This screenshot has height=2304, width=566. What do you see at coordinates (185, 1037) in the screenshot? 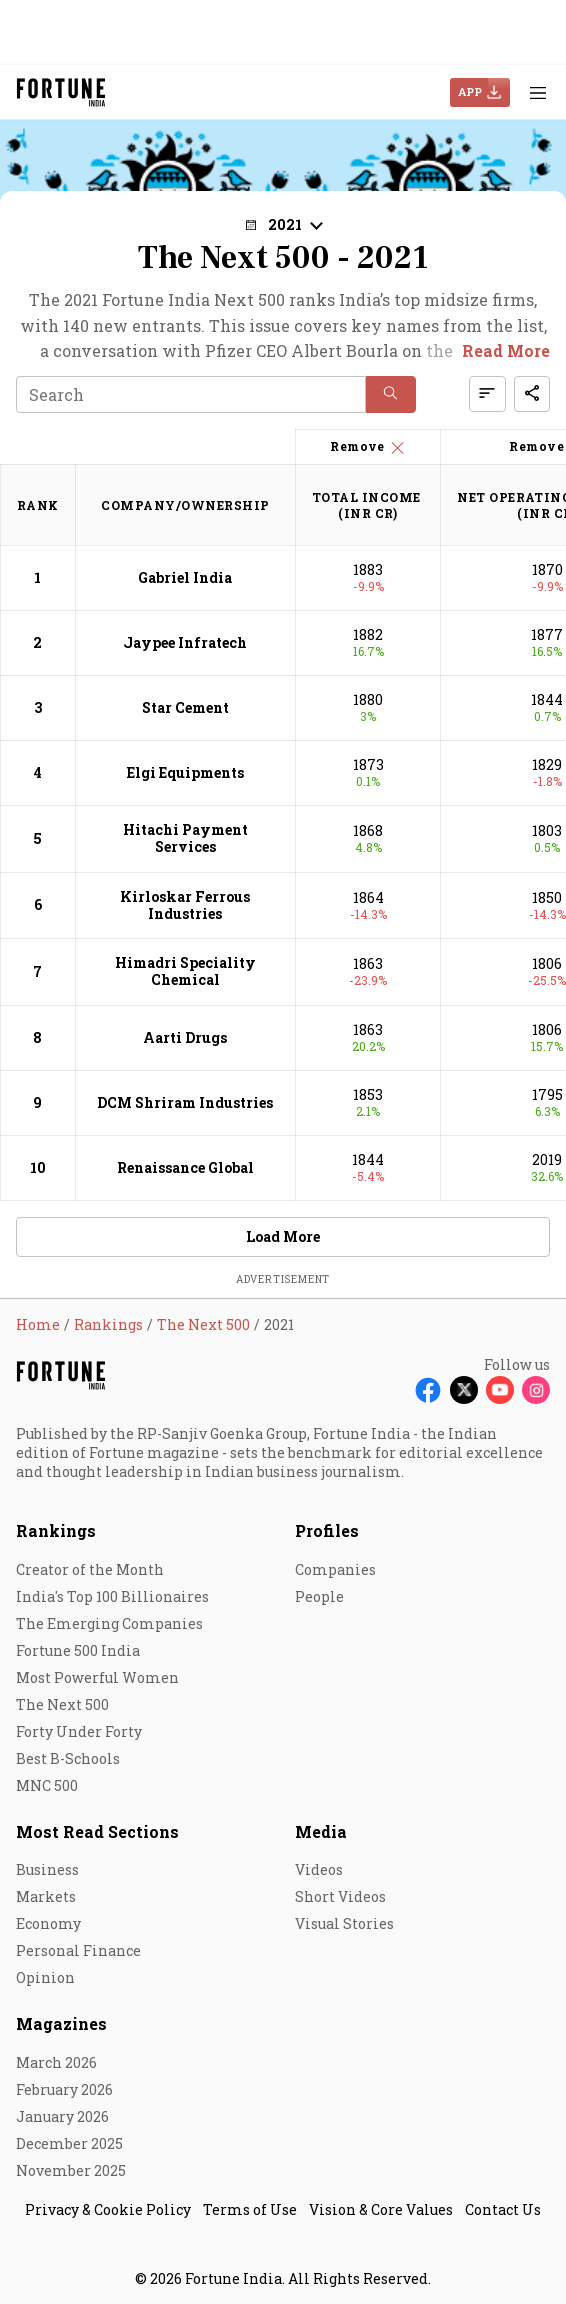
I see `Aarti Drugs` at bounding box center [185, 1037].